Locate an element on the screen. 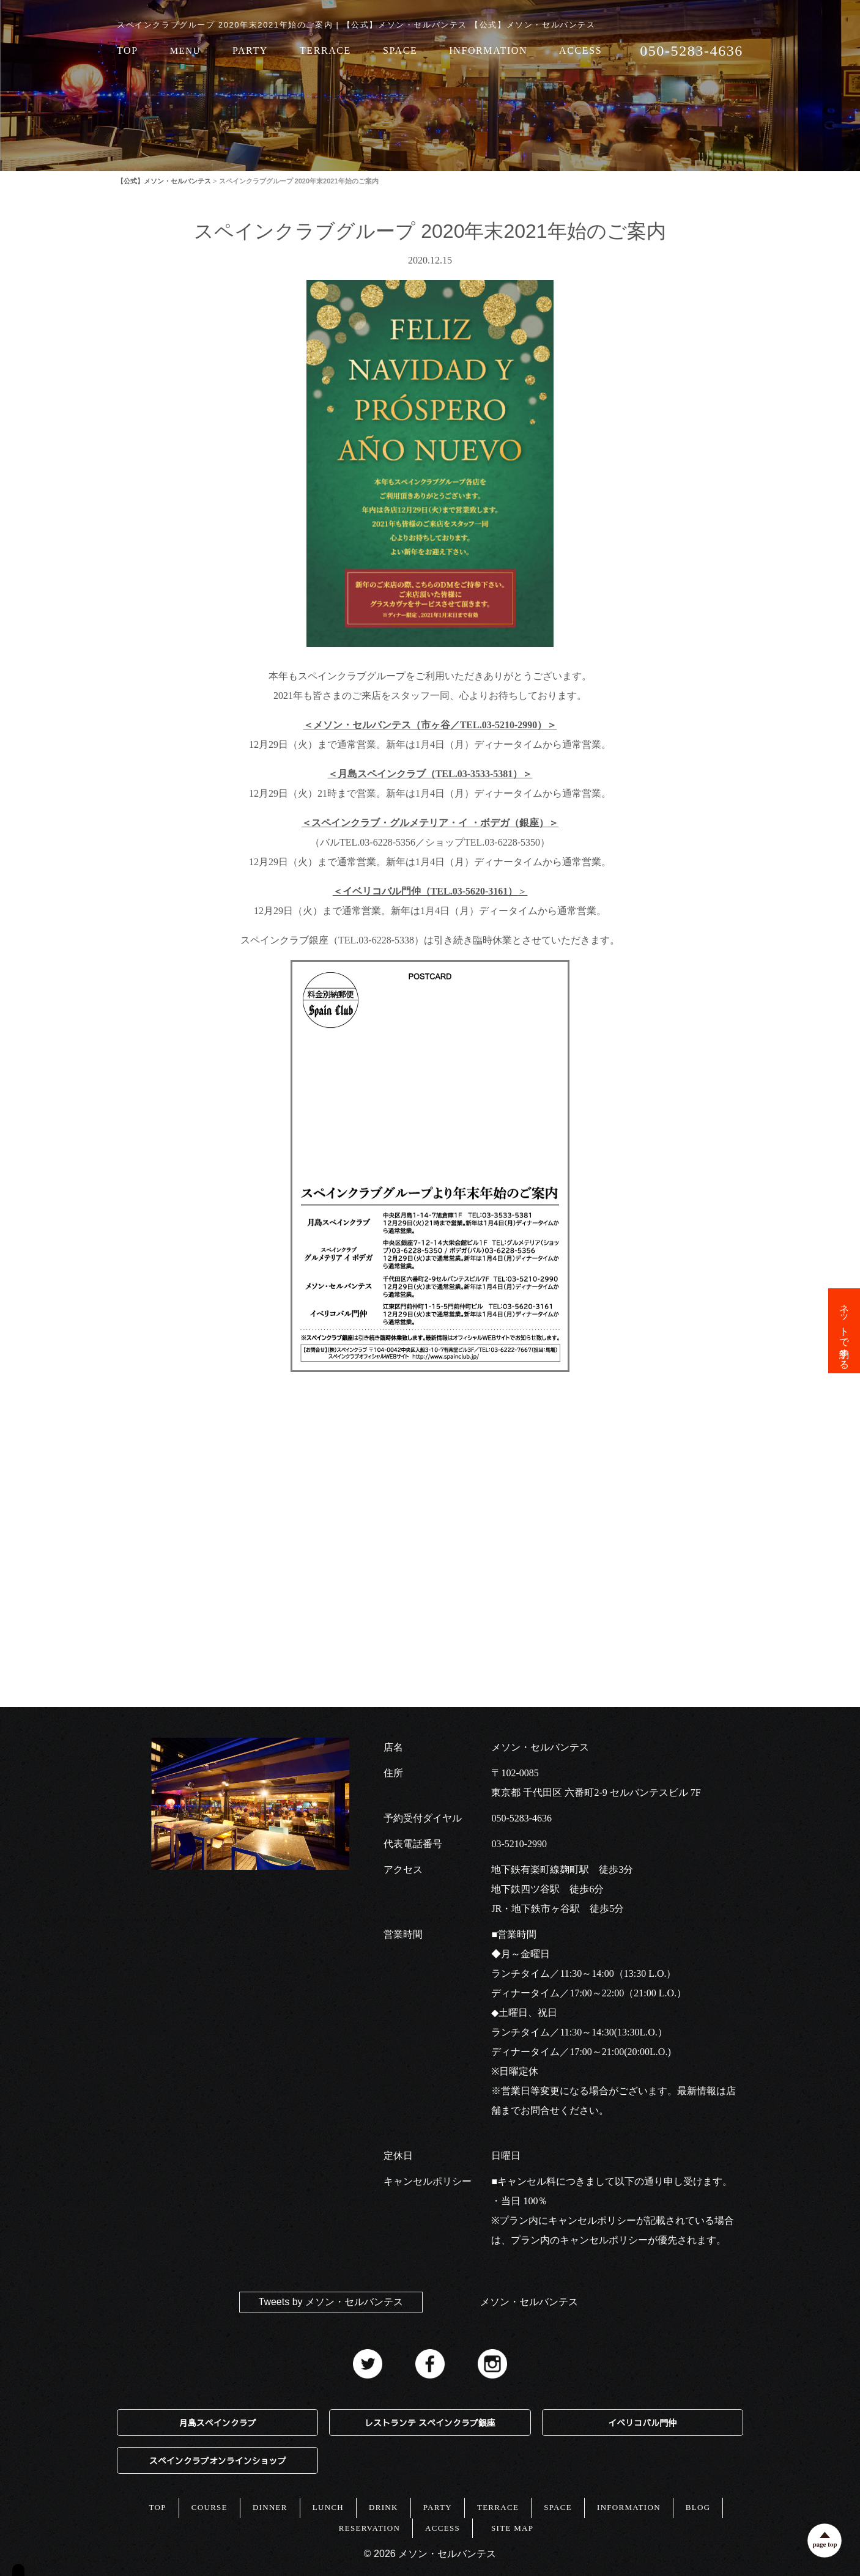  SPACE is located at coordinates (400, 51).